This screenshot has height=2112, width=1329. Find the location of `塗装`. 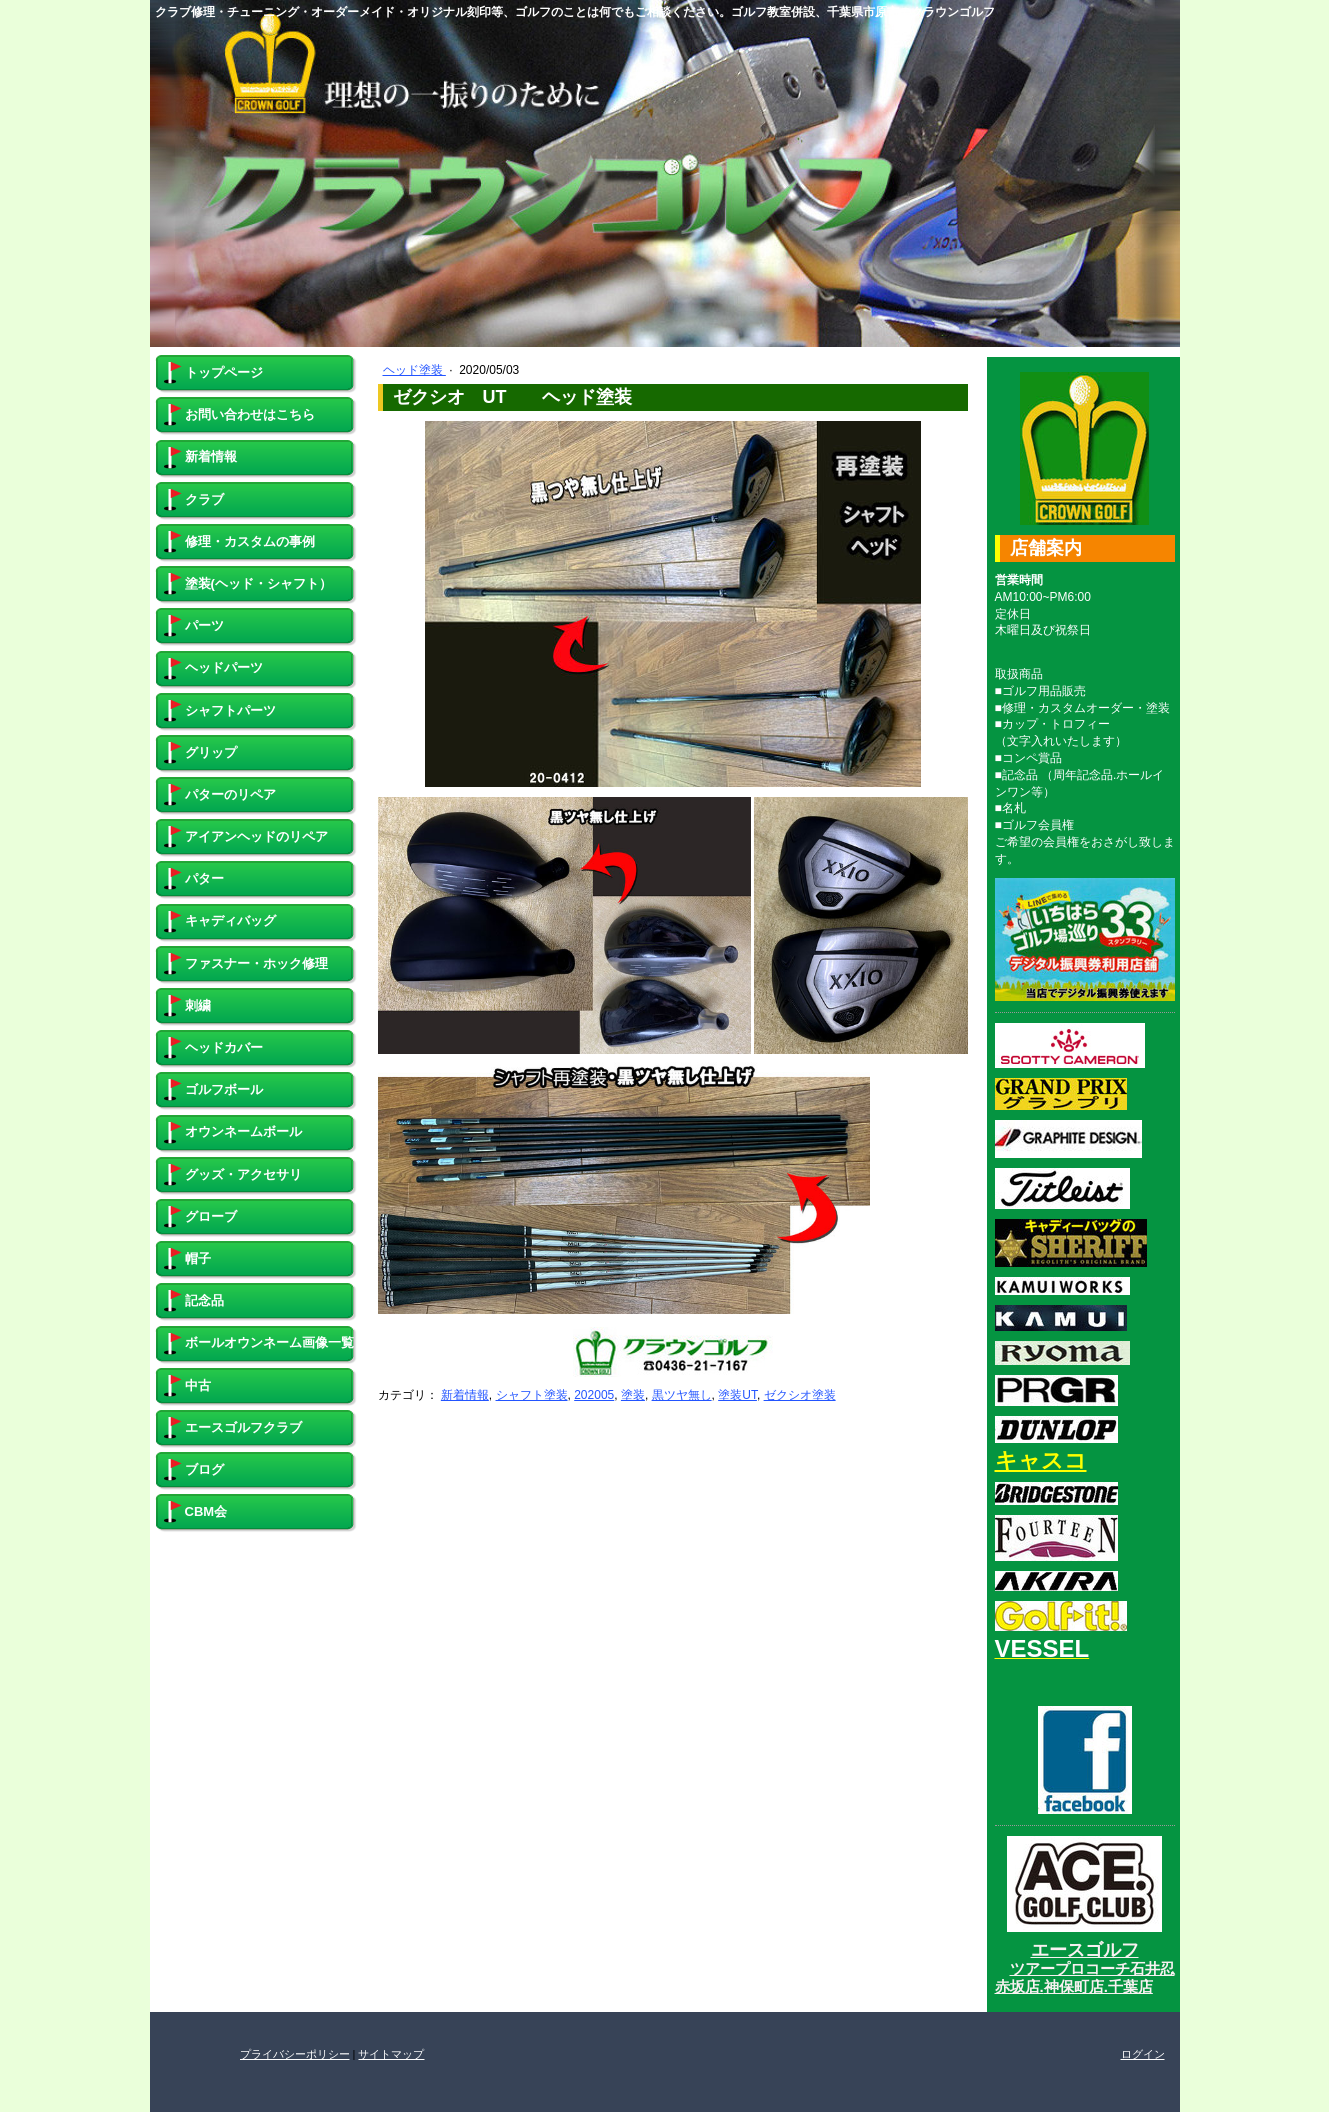

塗装 is located at coordinates (633, 1395).